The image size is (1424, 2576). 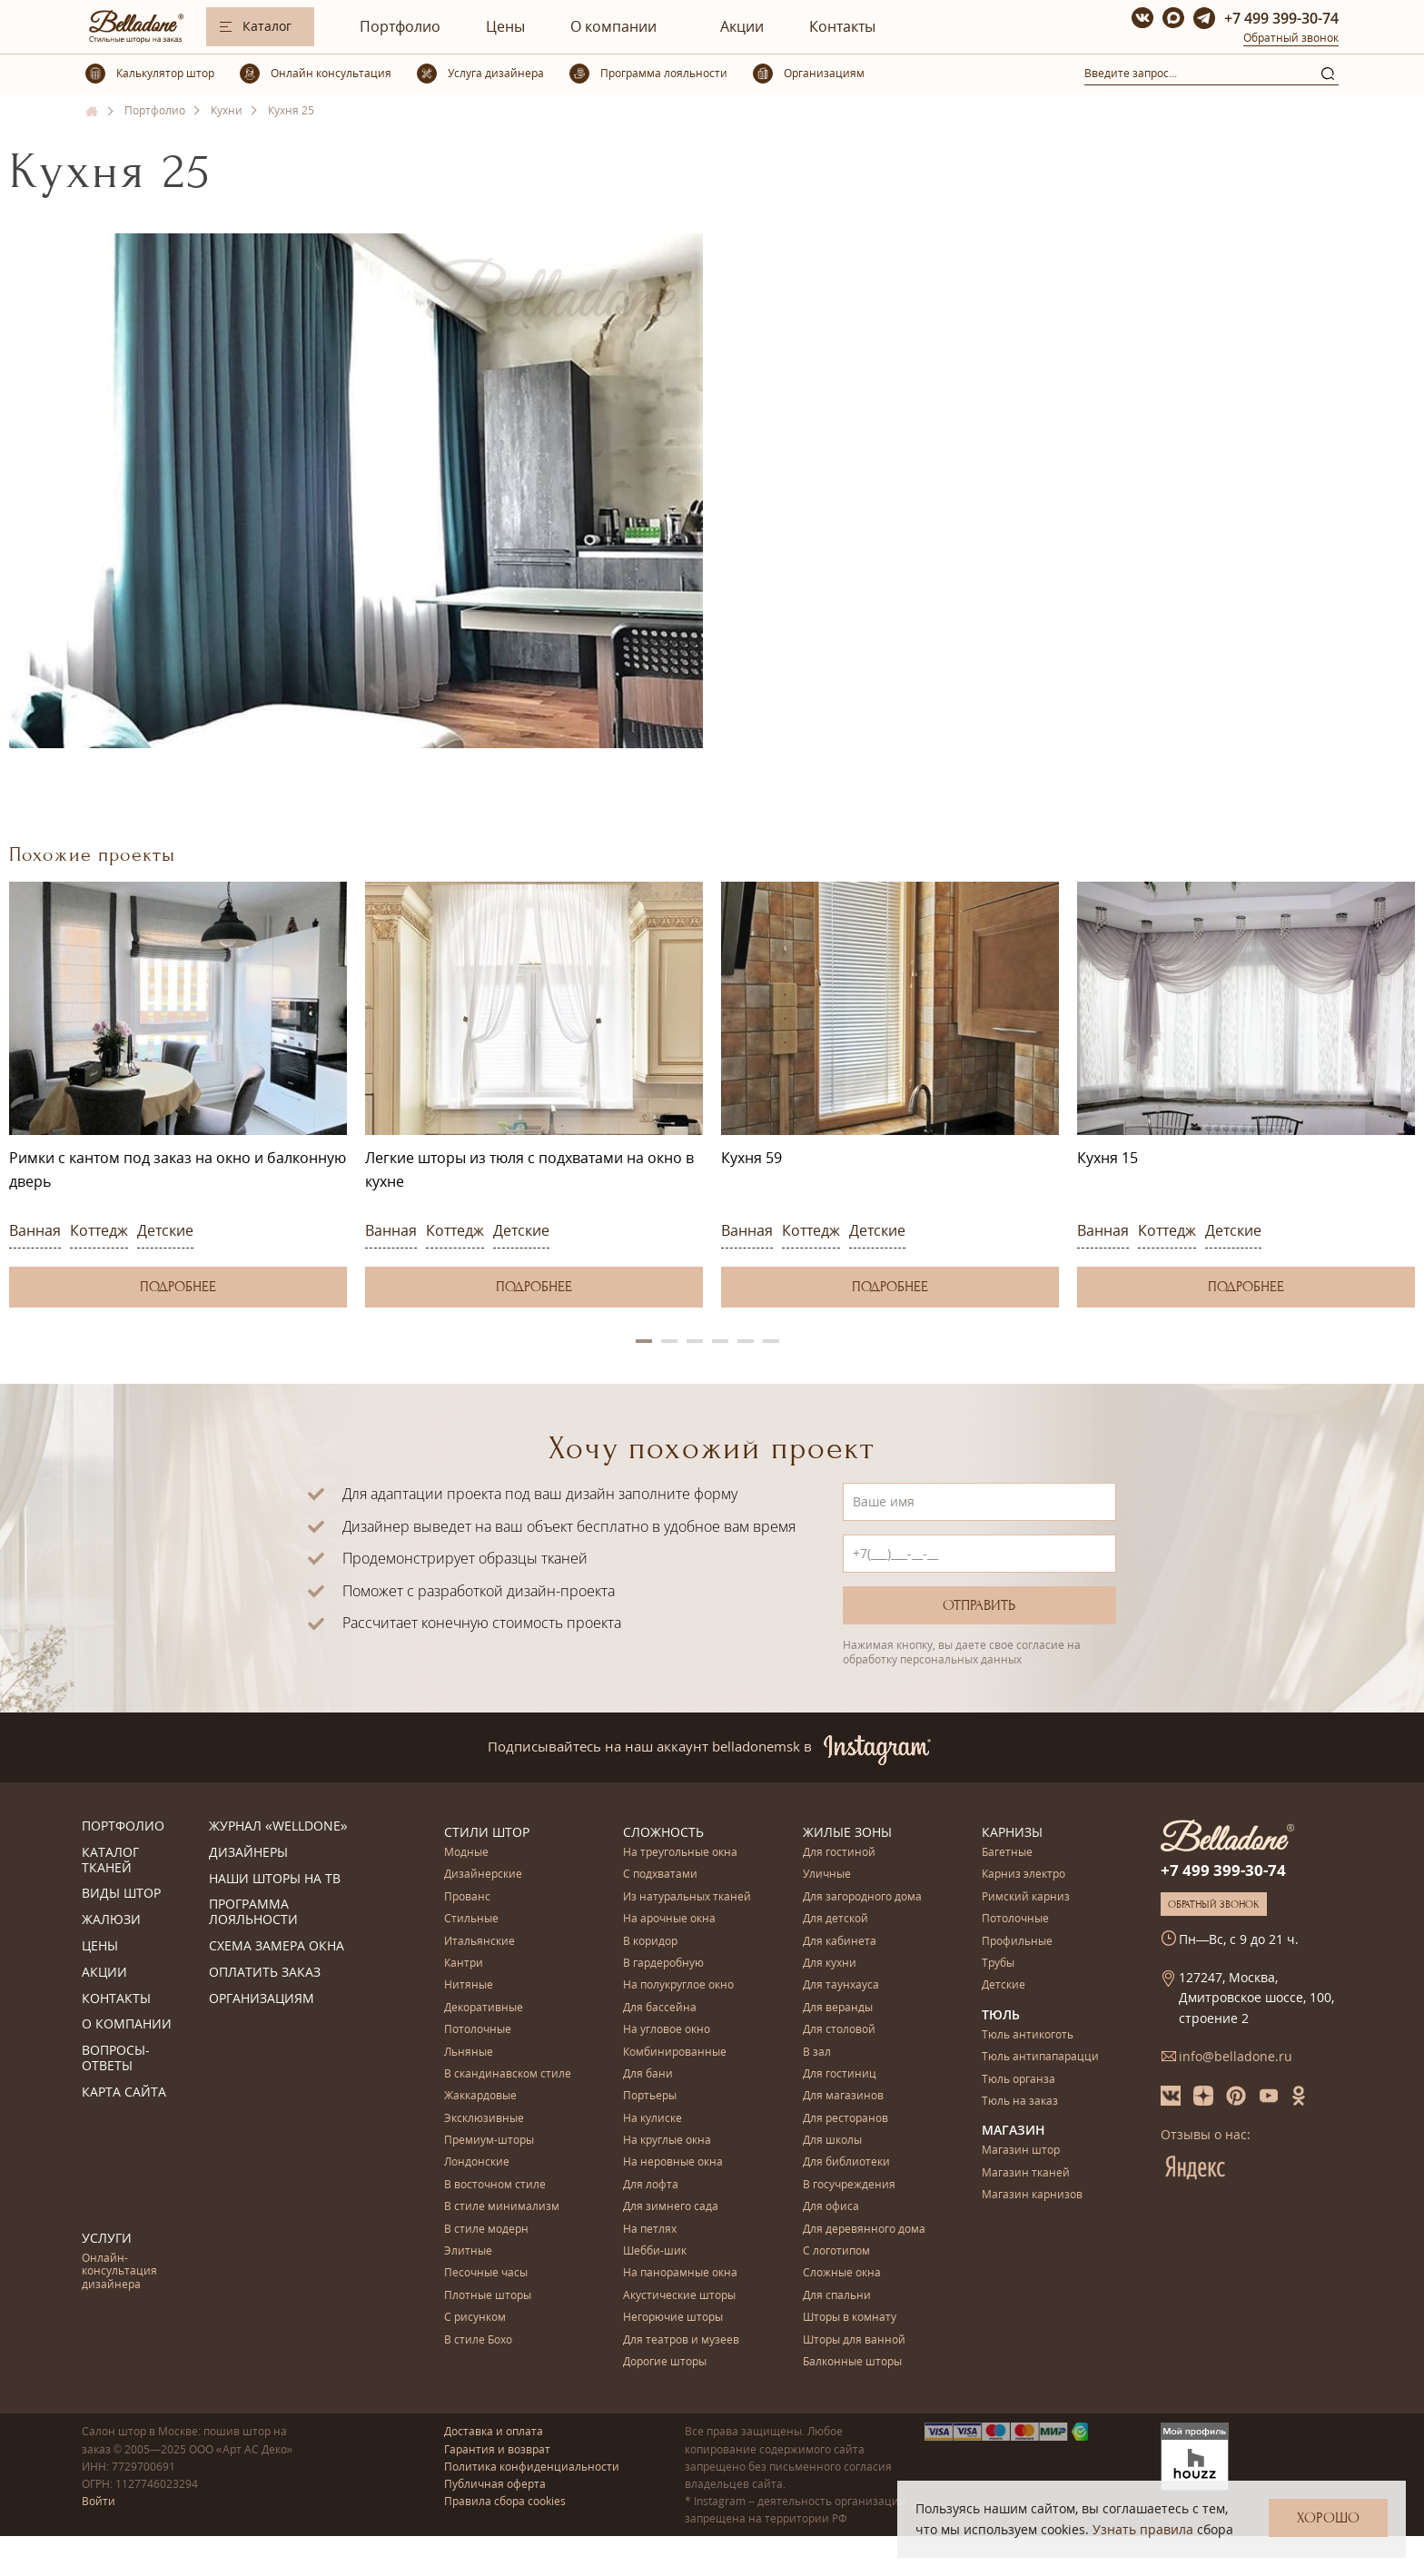 I want to click on Льняные, so click(x=468, y=2052).